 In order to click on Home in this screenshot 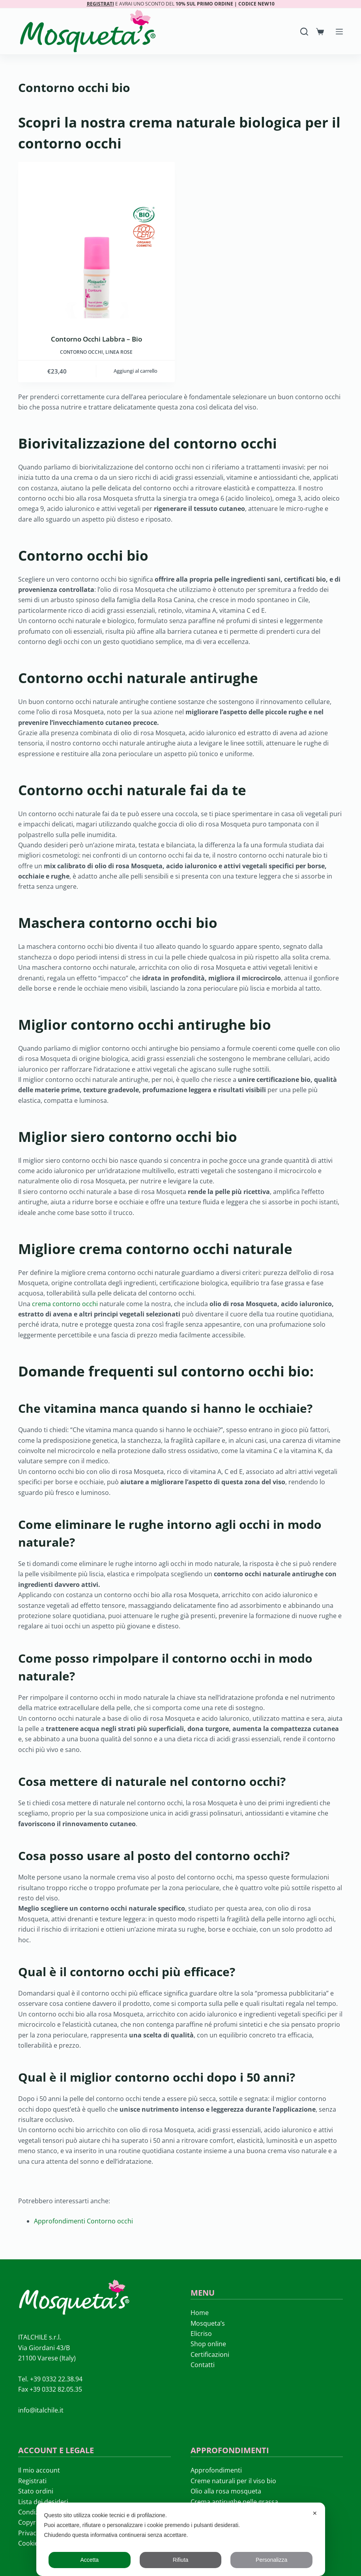, I will do `click(200, 2312)`.